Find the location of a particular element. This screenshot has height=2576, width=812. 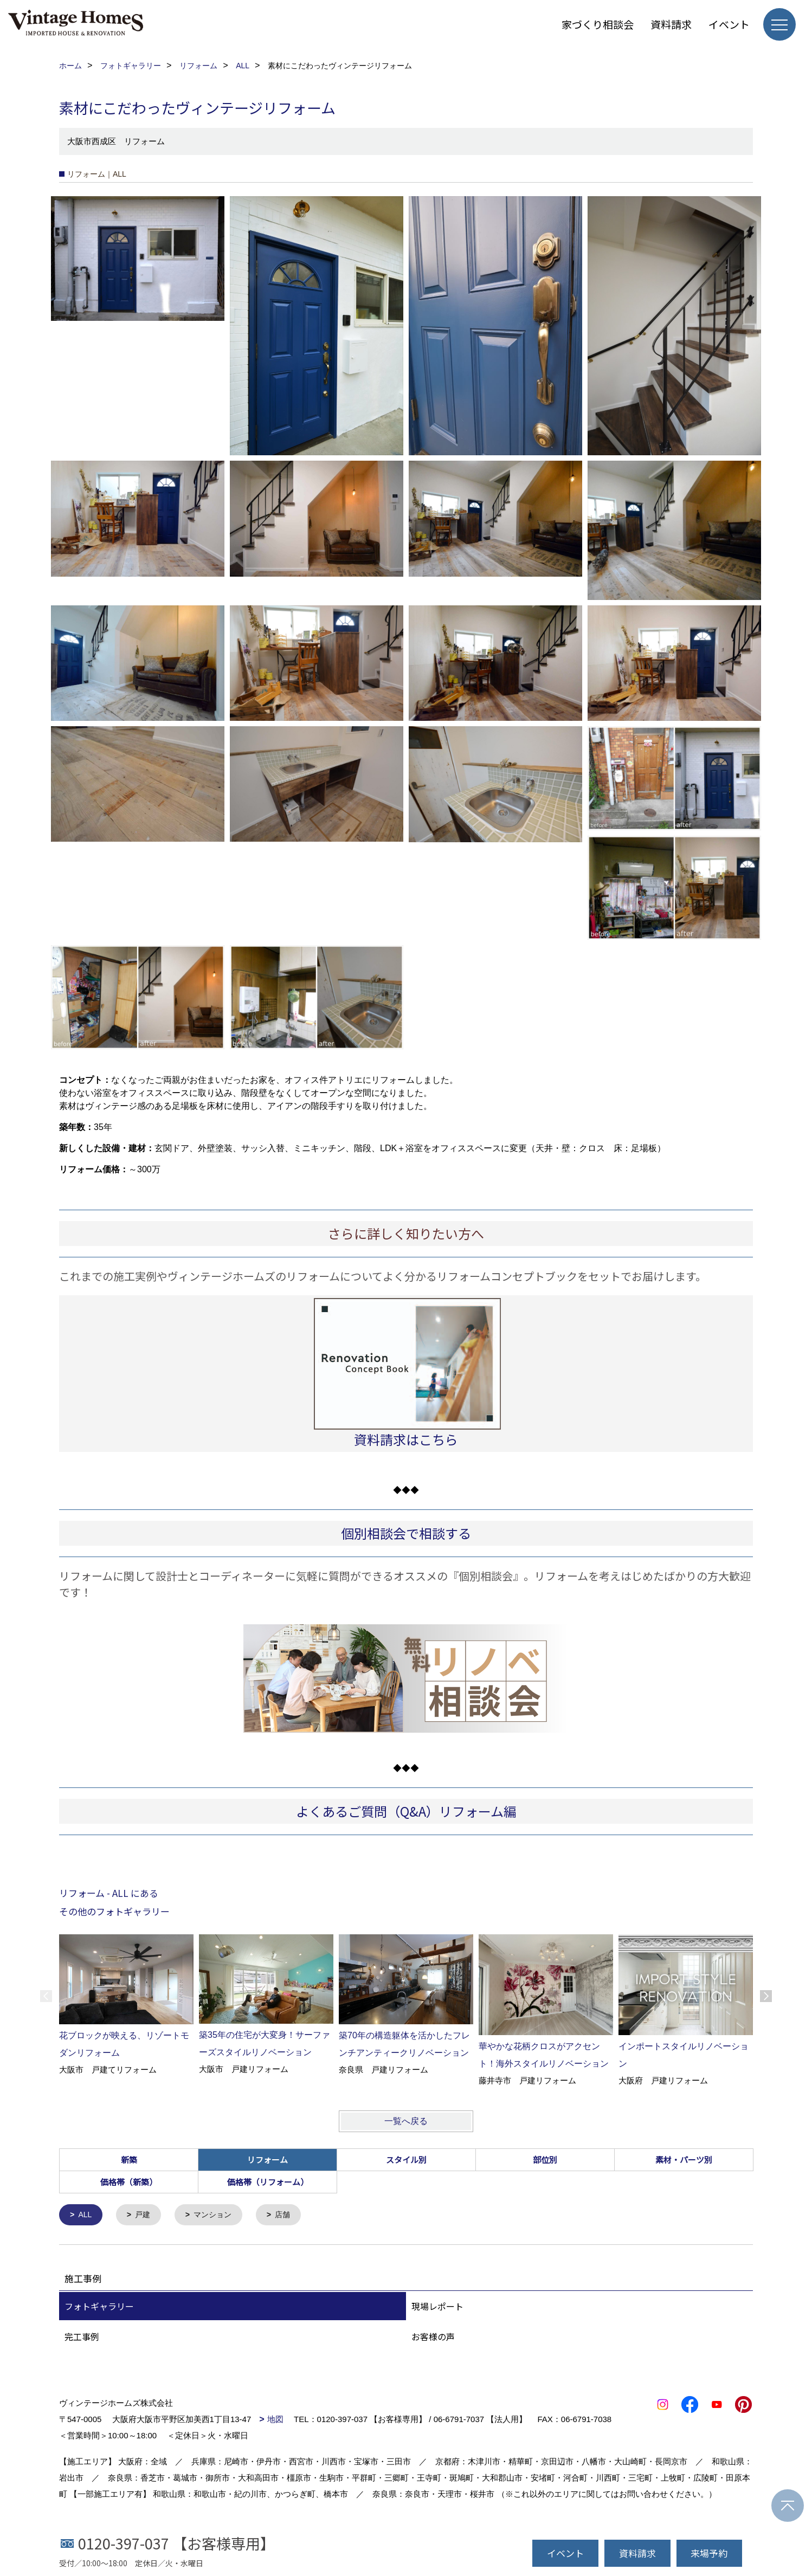

素材・パーツ別 is located at coordinates (683, 2159).